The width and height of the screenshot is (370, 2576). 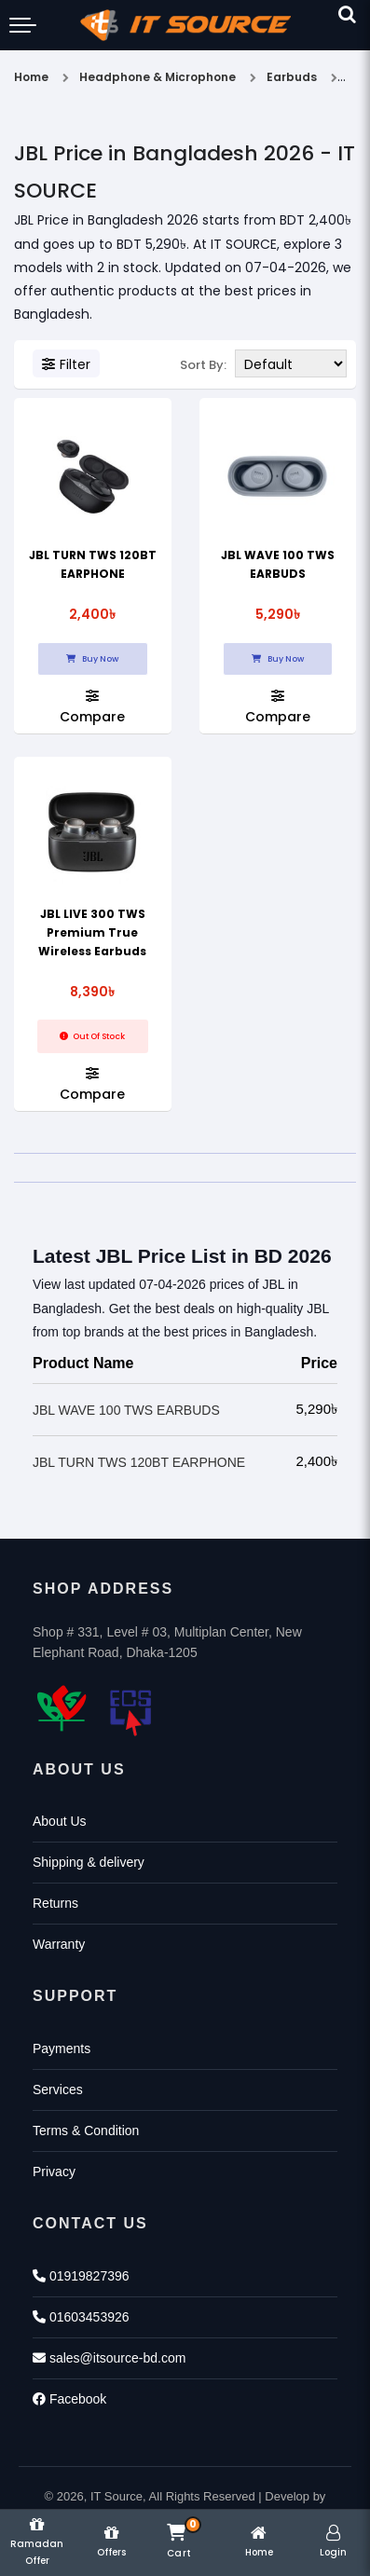 What do you see at coordinates (81, 2316) in the screenshot?
I see `01603453926` at bounding box center [81, 2316].